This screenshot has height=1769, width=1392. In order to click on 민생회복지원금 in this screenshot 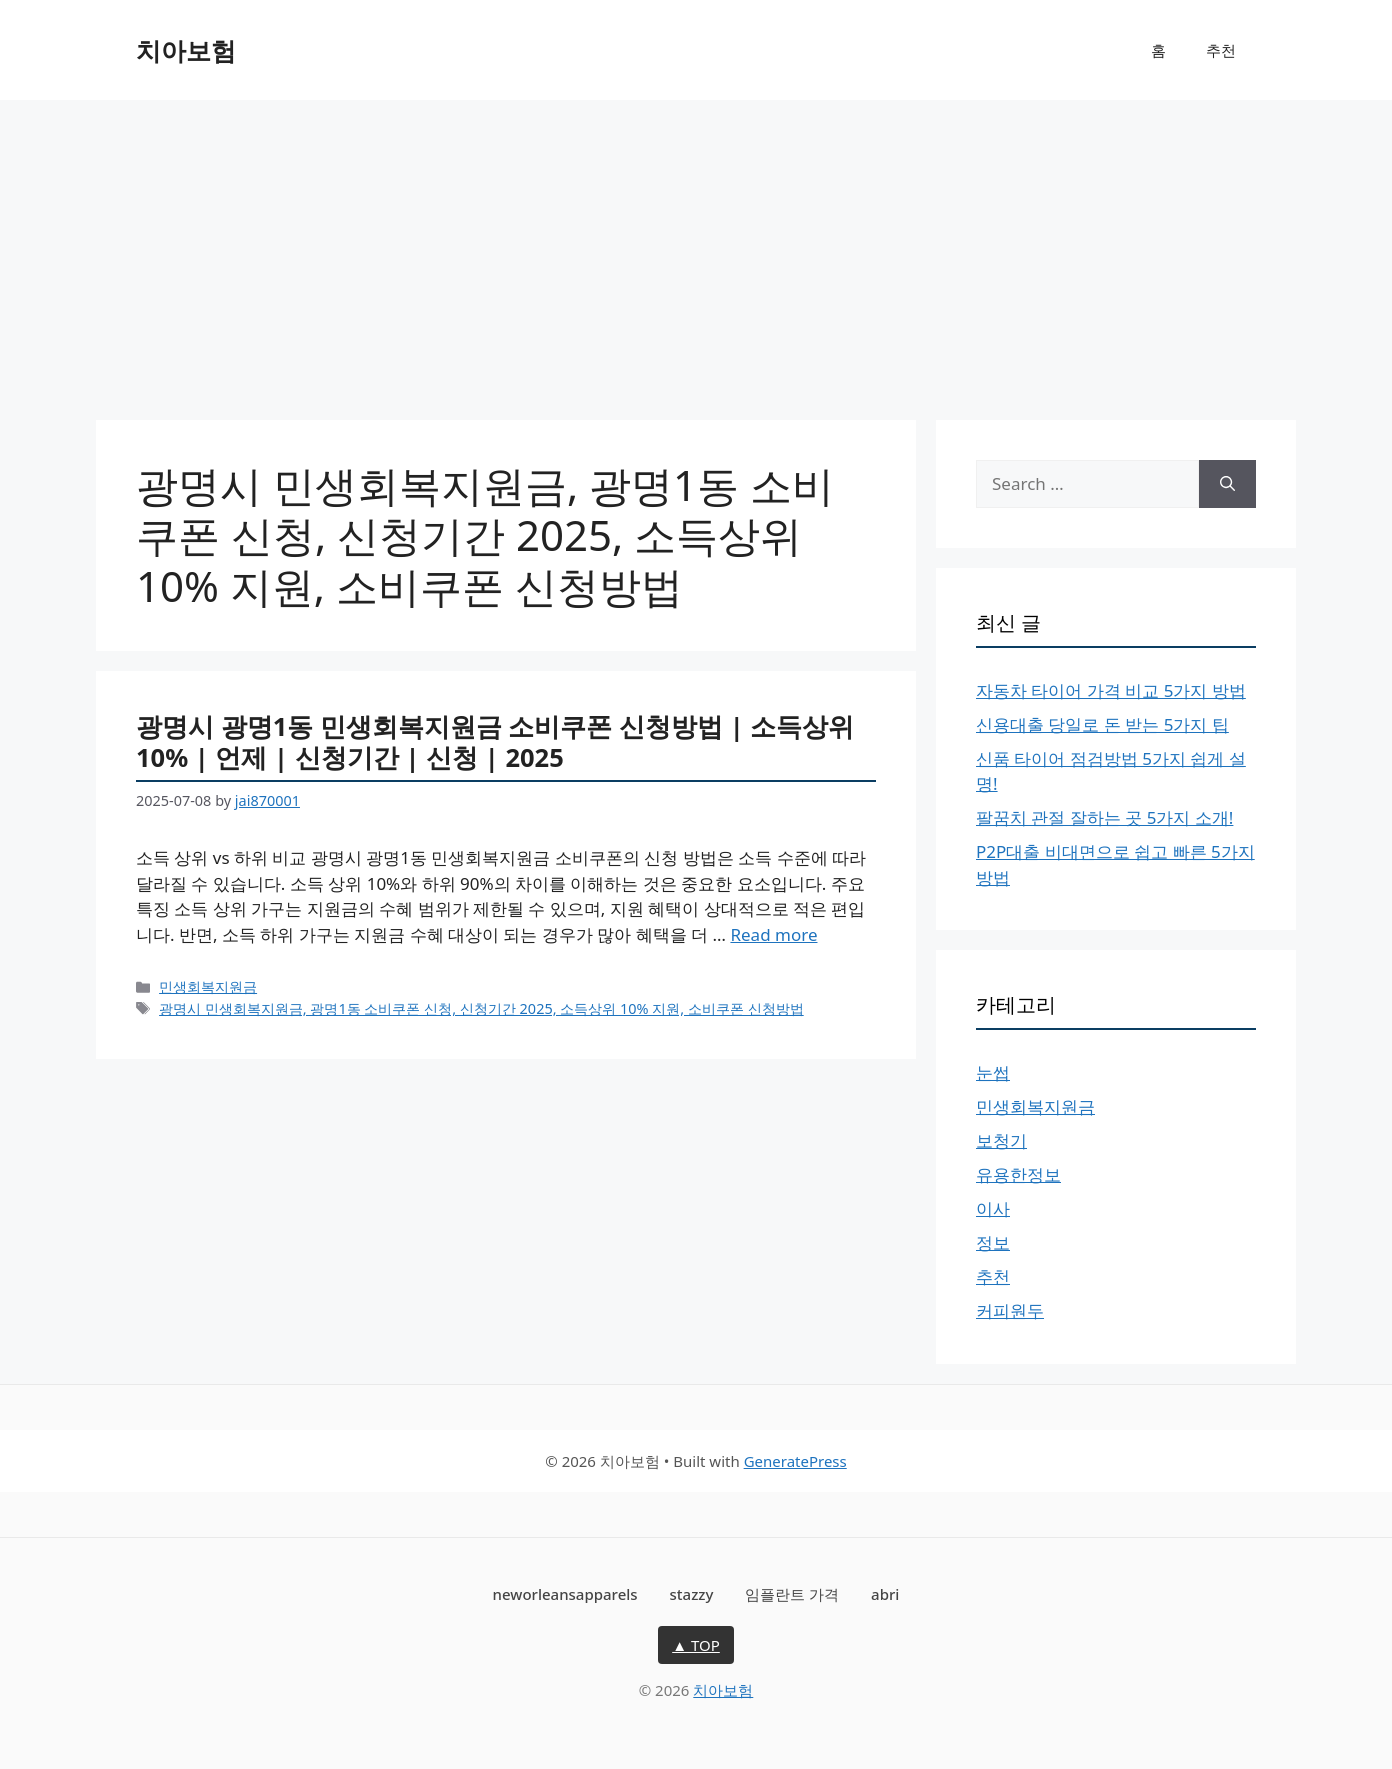, I will do `click(208, 986)`.